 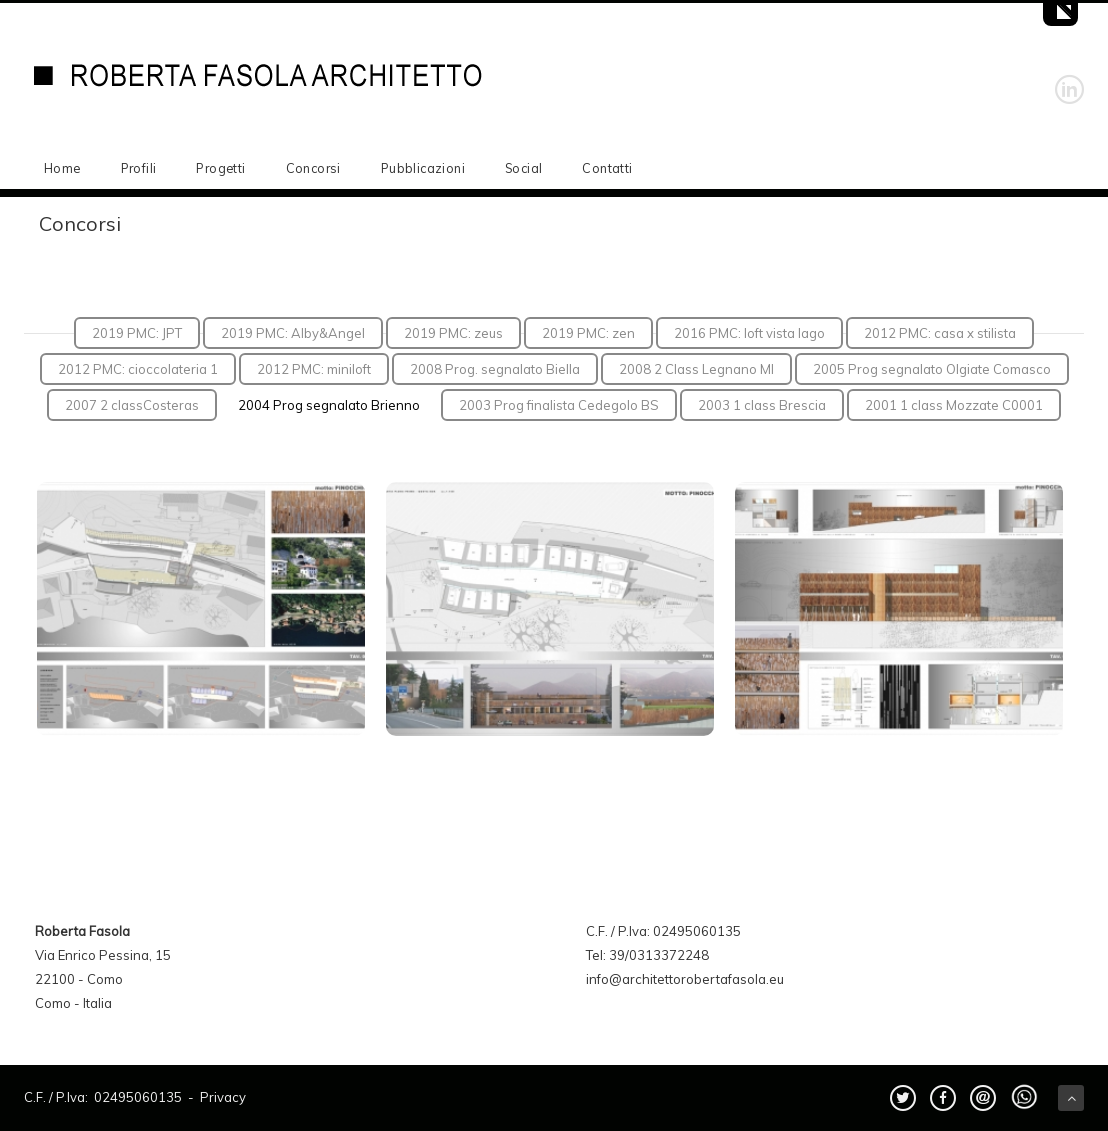 I want to click on 2001 1 class Mozzate C0001, so click(x=954, y=405).